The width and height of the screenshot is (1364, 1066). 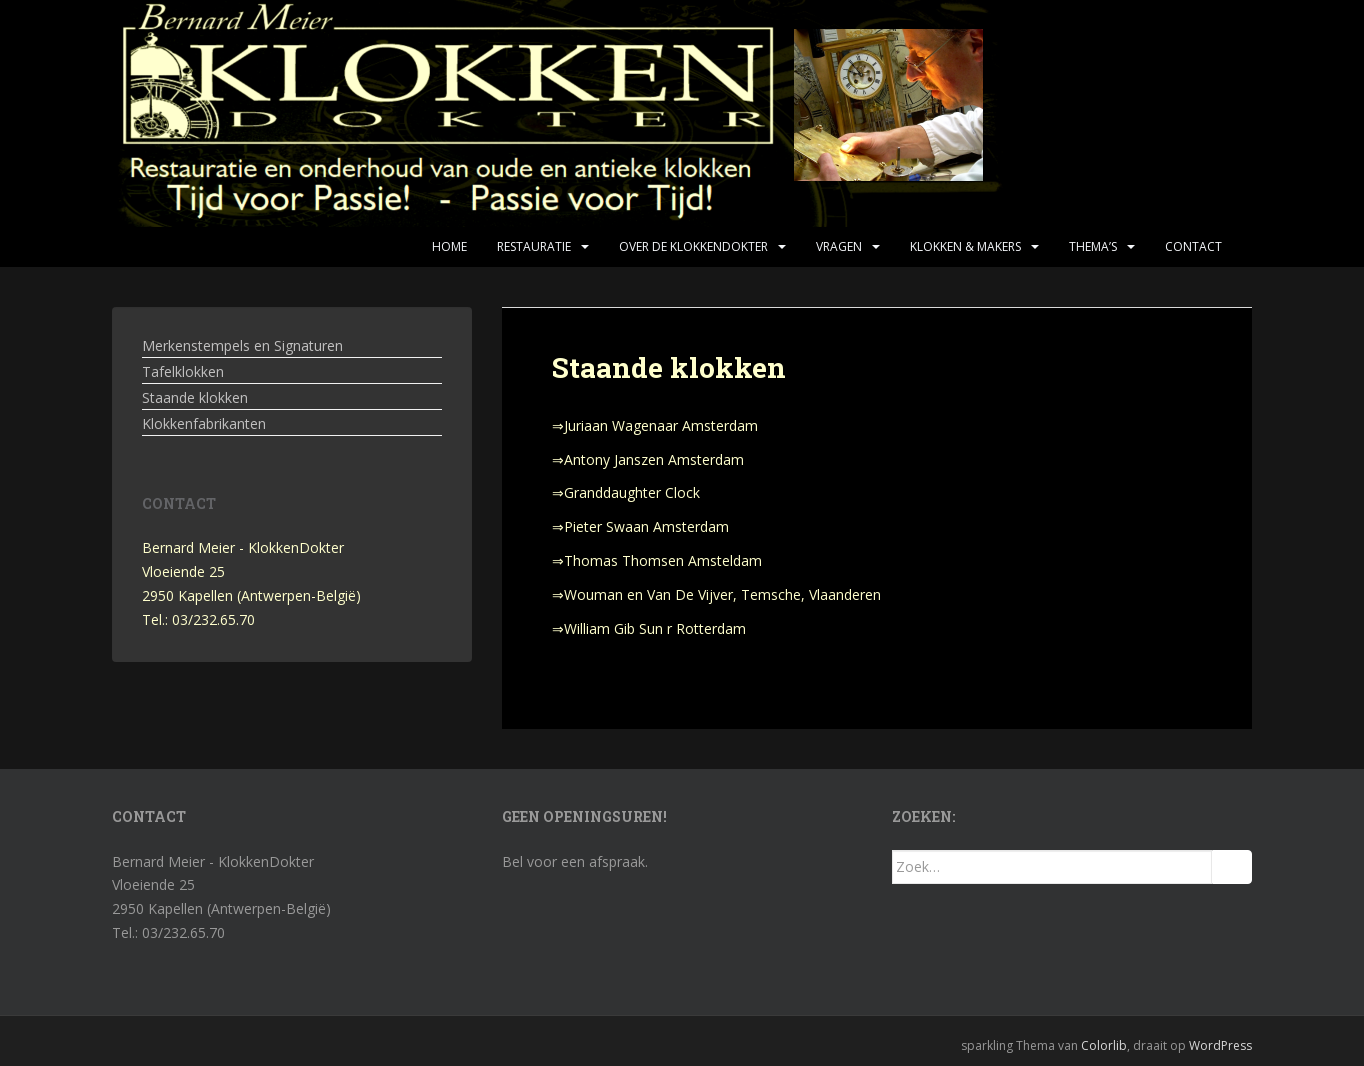 I want to click on Over de KlokkenDokter, so click(x=693, y=246).